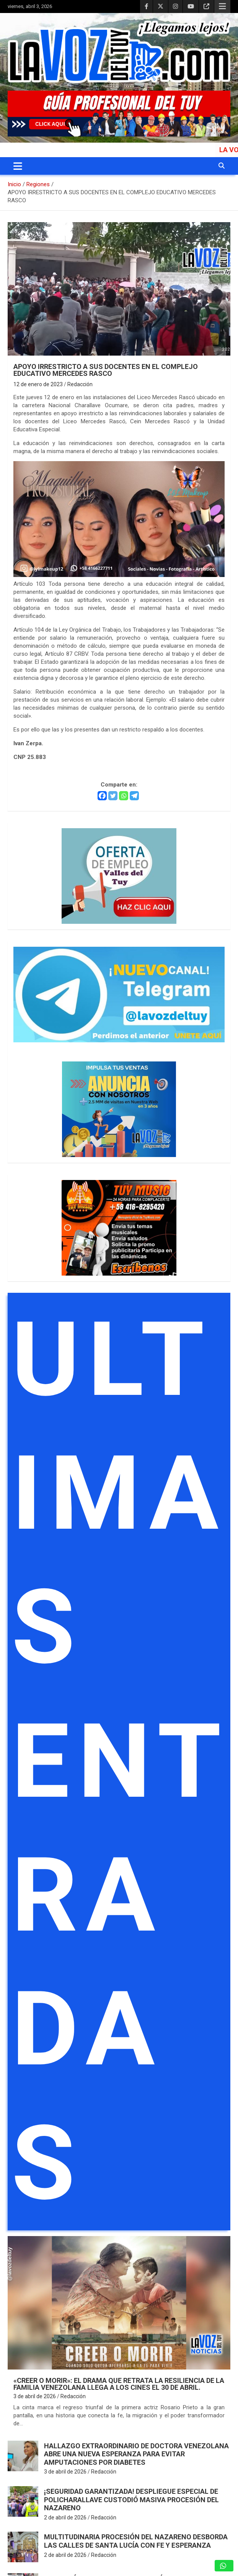  Describe the element at coordinates (102, 795) in the screenshot. I see `[Facebook]` at that location.